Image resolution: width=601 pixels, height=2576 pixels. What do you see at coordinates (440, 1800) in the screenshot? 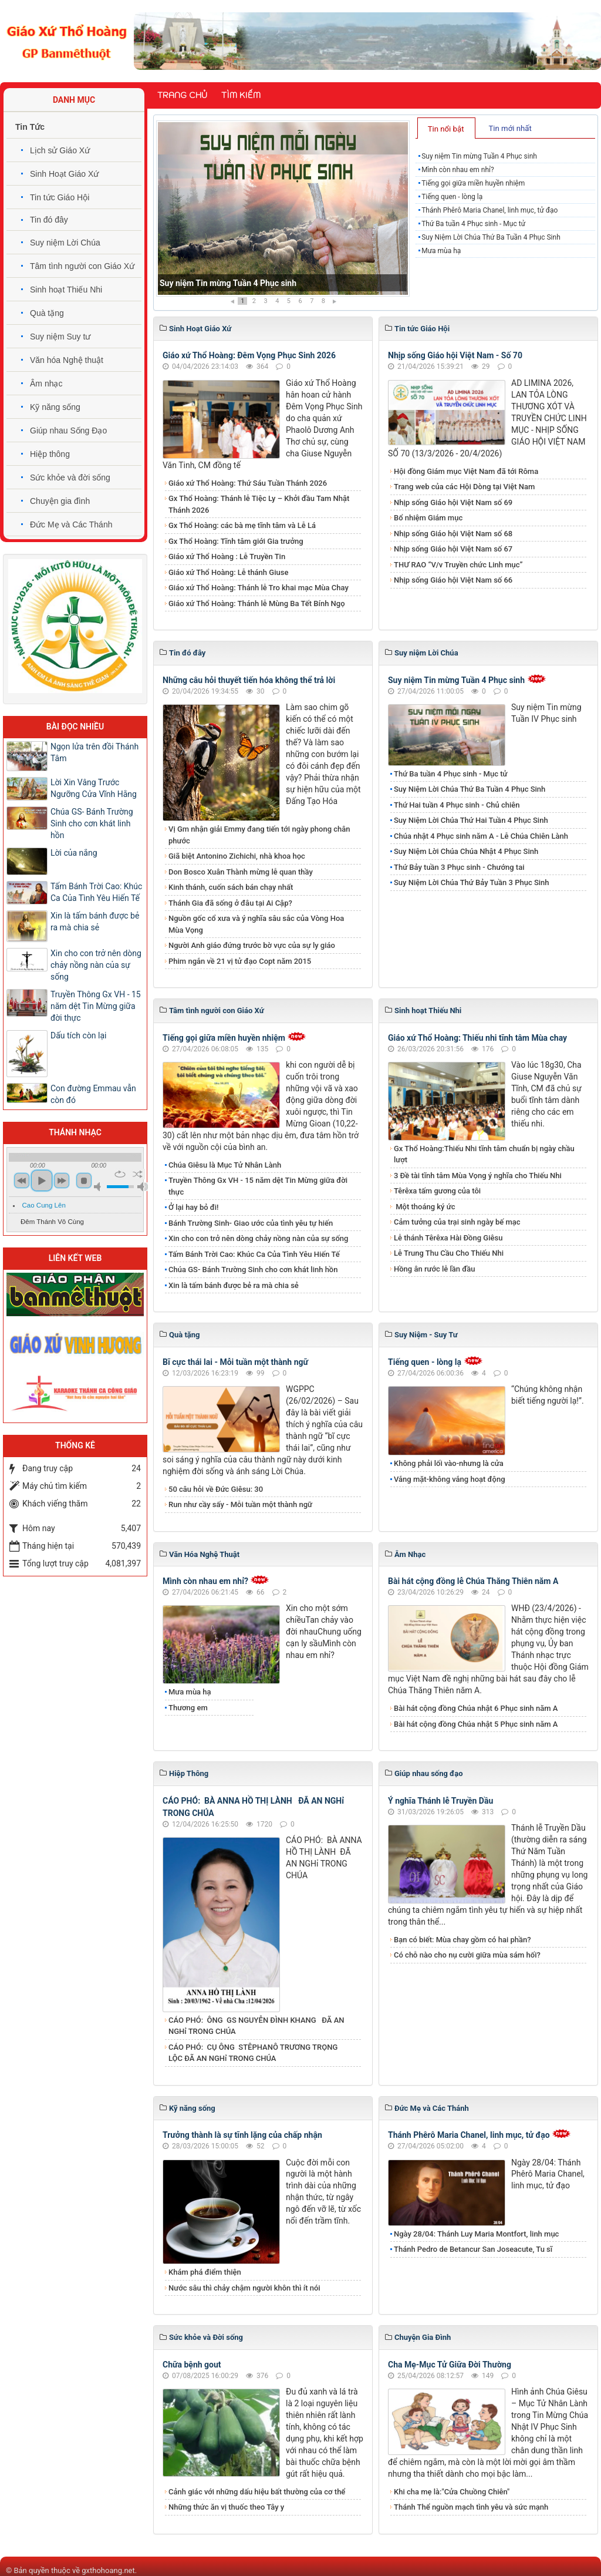
I see `Ý nghĩa Thánh lễ Truyền Dầu` at bounding box center [440, 1800].